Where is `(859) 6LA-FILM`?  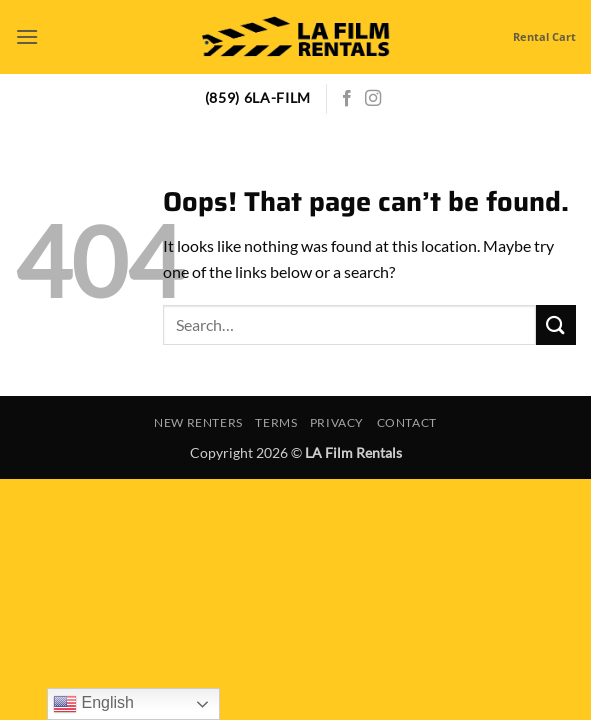
(859) 6LA-FILM is located at coordinates (258, 98).